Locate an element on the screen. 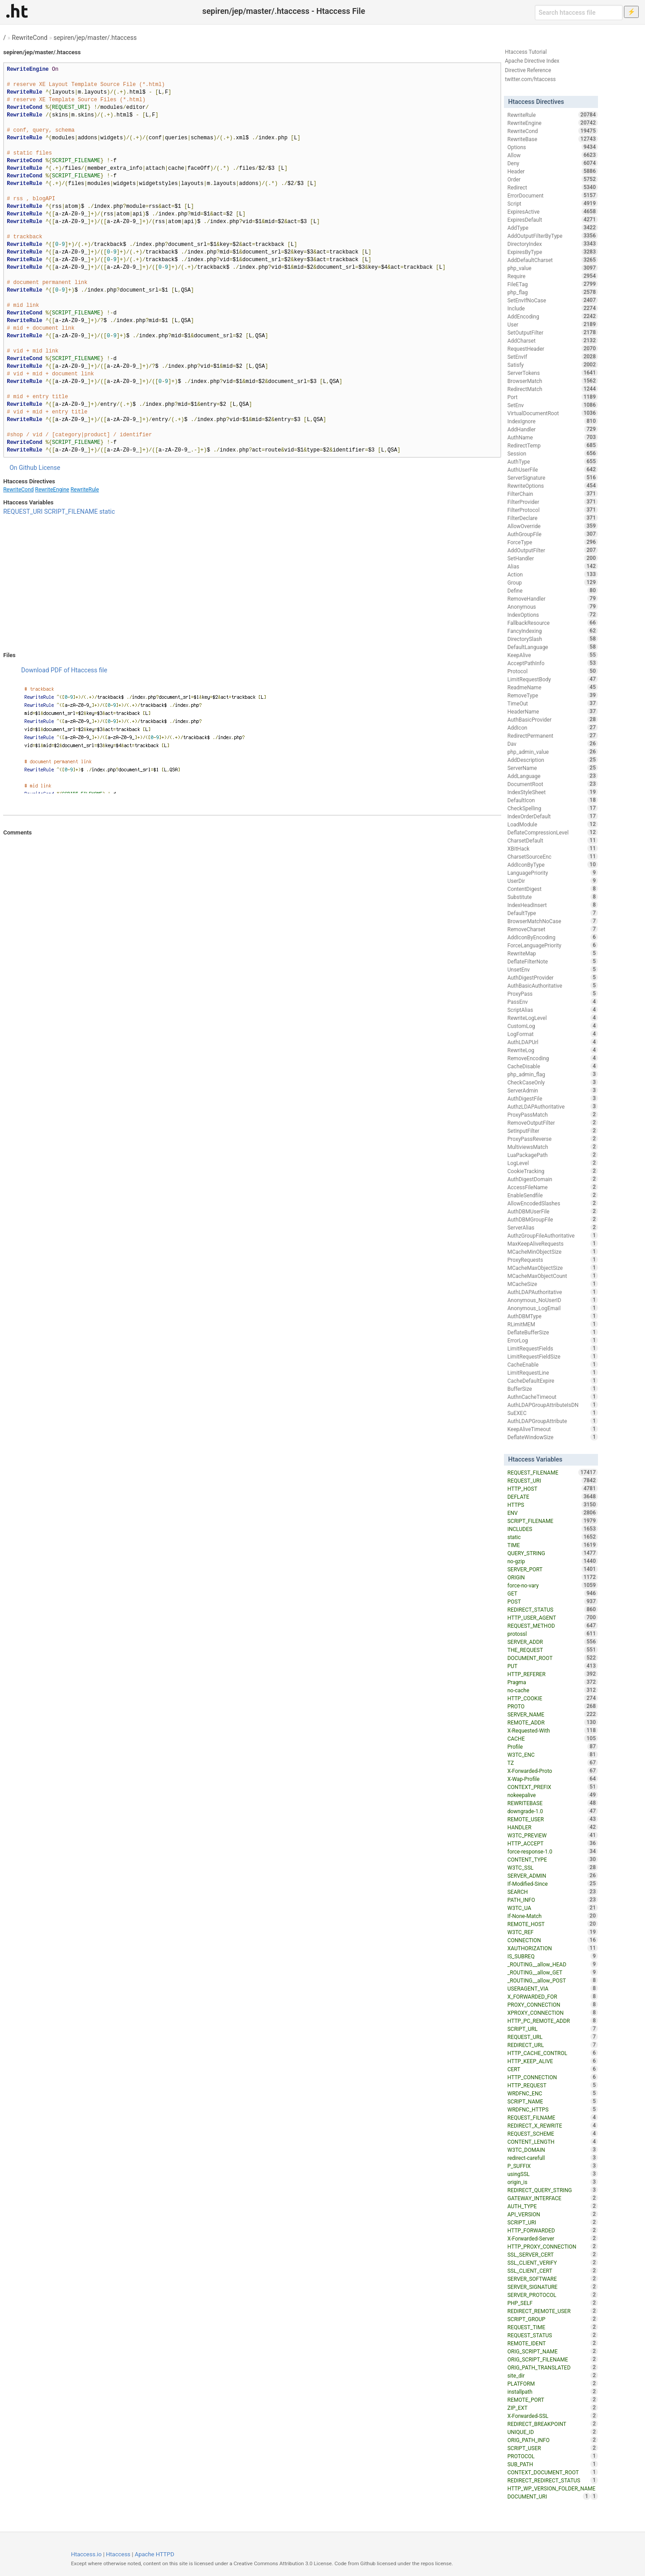  AuthDigestDomain is located at coordinates (552, 1179).